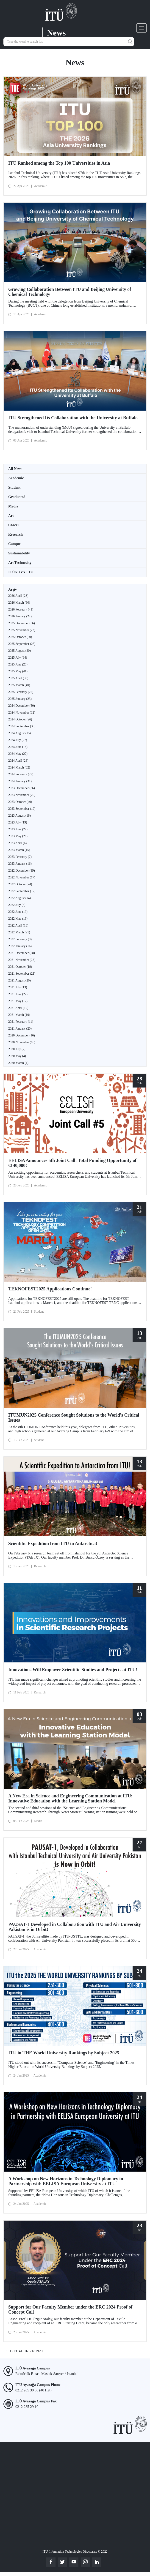 Image resolution: width=150 pixels, height=2576 pixels. Describe the element at coordinates (18, 918) in the screenshot. I see `2022 May` at that location.